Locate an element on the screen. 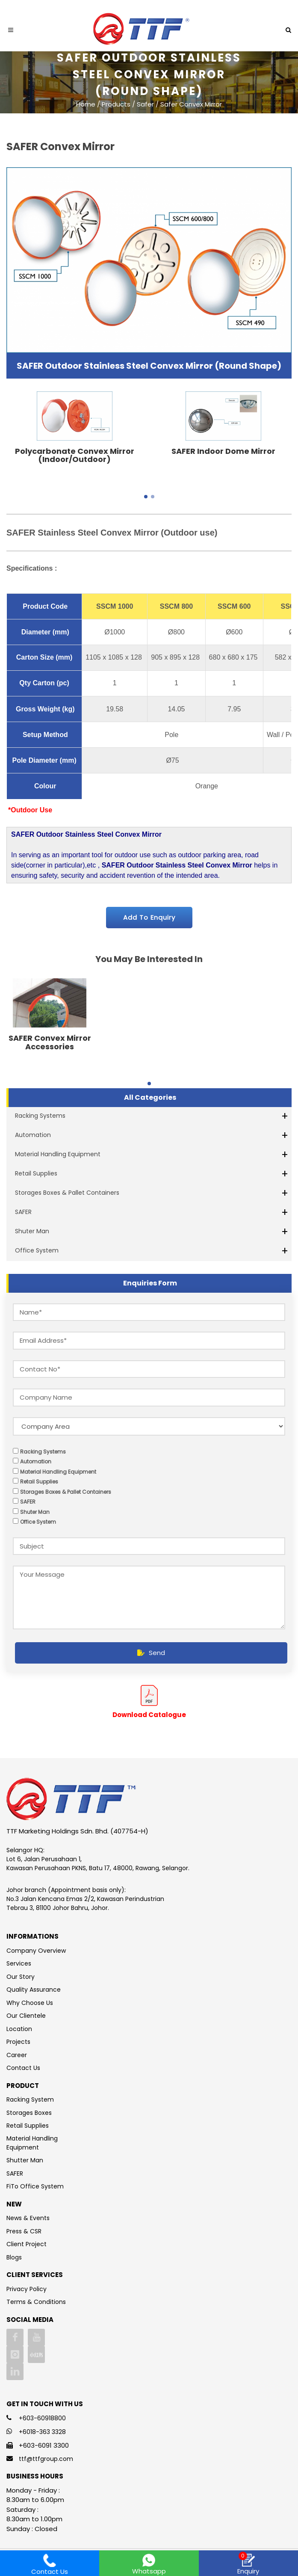 The height and width of the screenshot is (2576, 298). Contact Us is located at coordinates (23, 2068).